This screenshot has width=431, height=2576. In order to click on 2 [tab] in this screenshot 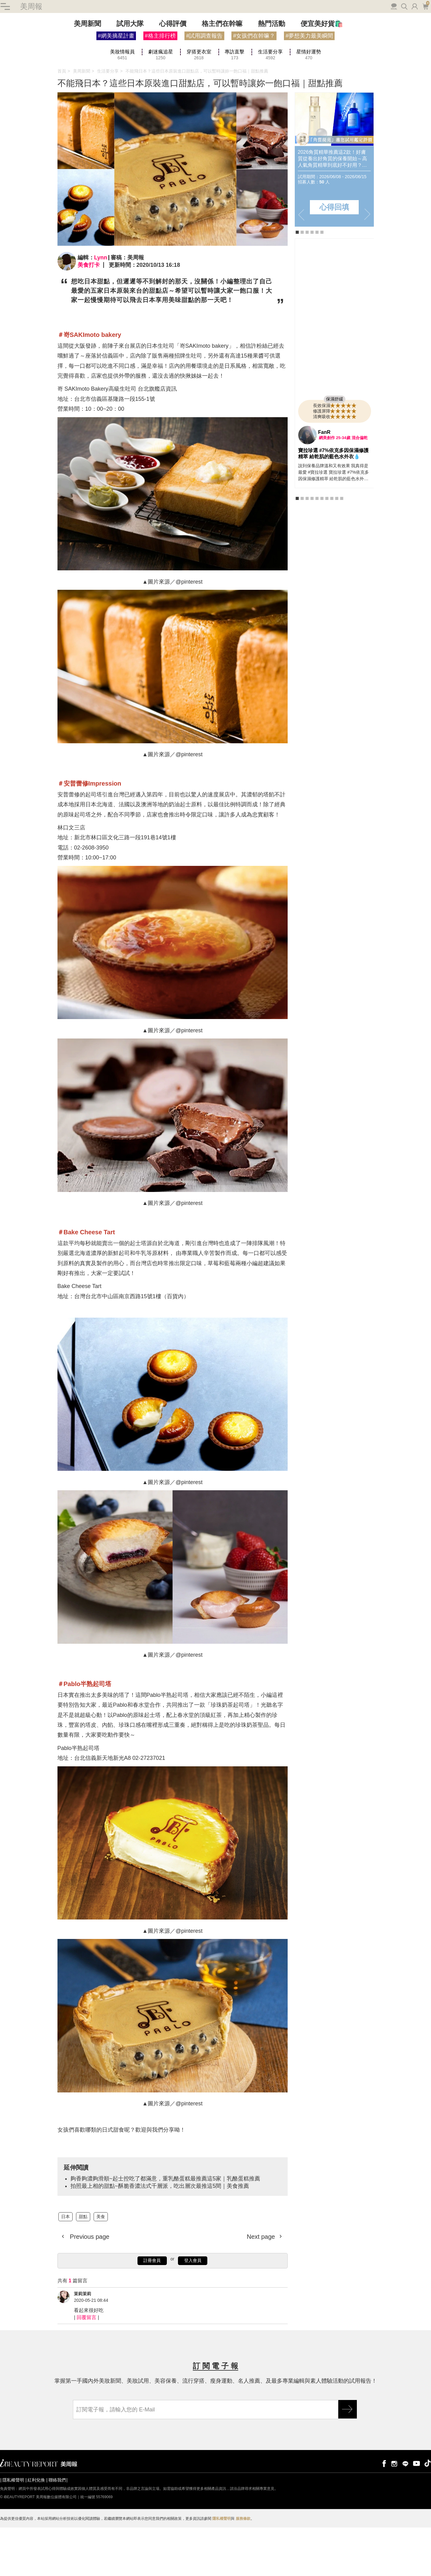, I will do `click(302, 284)`.